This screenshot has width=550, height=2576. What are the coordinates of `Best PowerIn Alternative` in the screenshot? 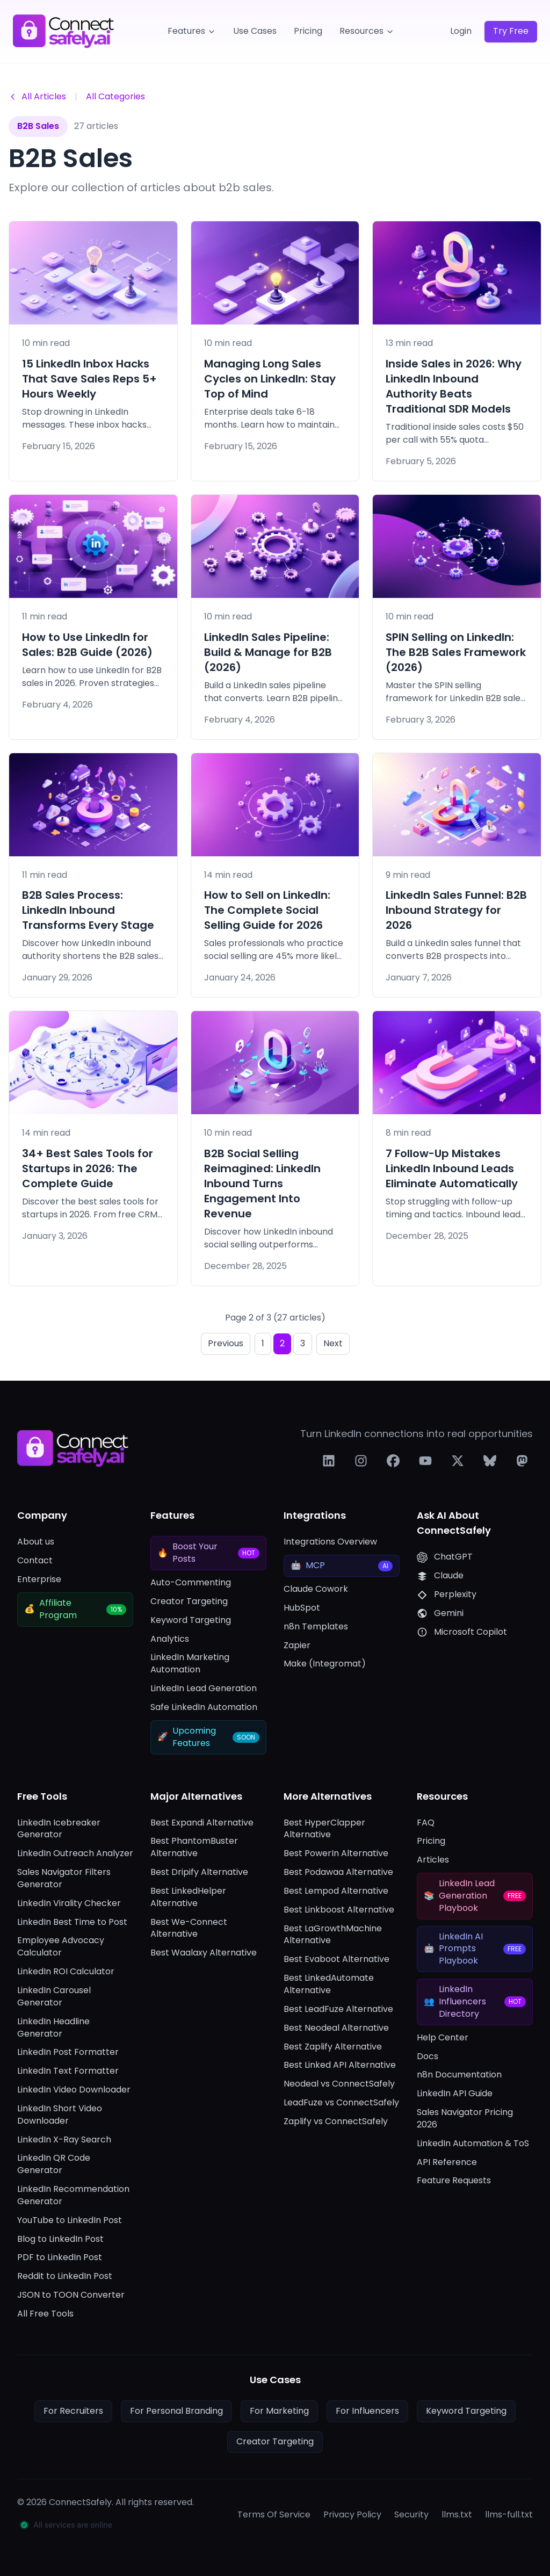 It's located at (336, 1853).